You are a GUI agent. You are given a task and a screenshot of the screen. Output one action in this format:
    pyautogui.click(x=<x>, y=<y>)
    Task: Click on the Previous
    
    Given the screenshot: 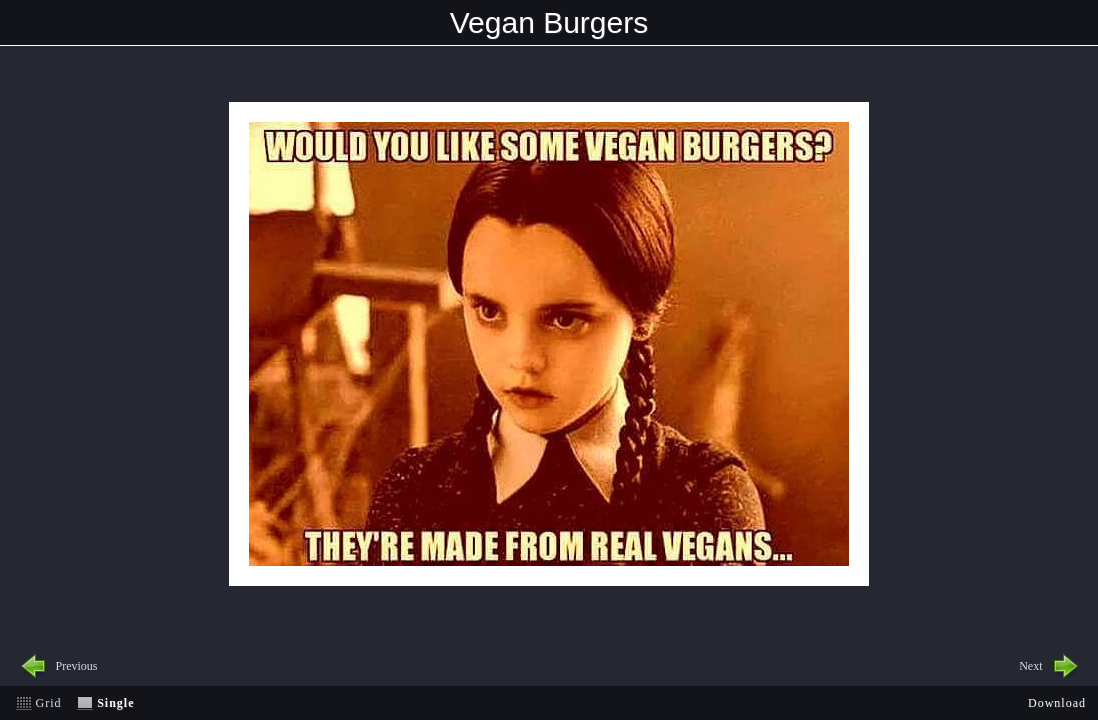 What is the action you would take?
    pyautogui.click(x=77, y=666)
    